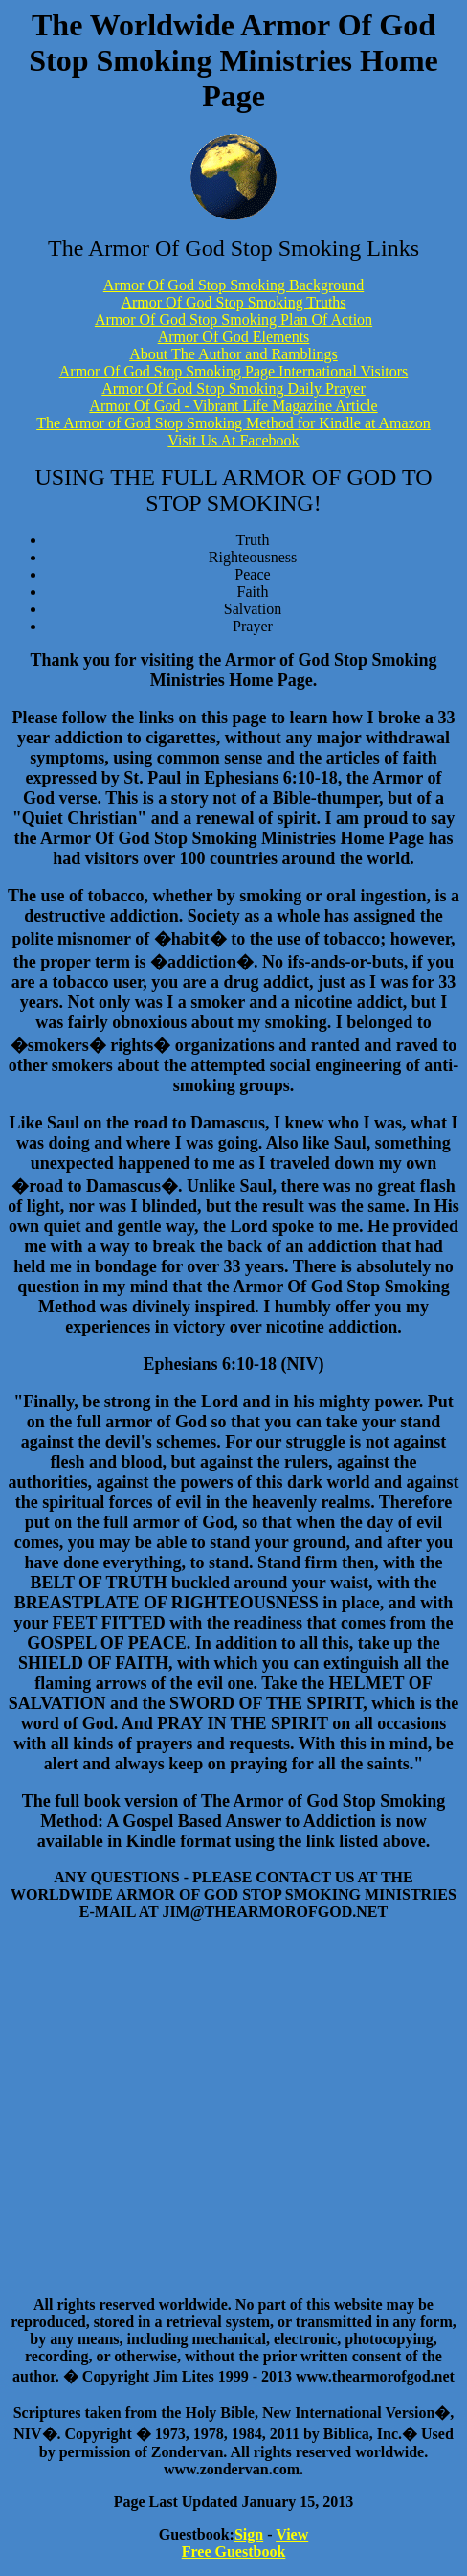  Describe the element at coordinates (234, 371) in the screenshot. I see `Armor Of God Stop Smoking Page International Visitors` at that location.